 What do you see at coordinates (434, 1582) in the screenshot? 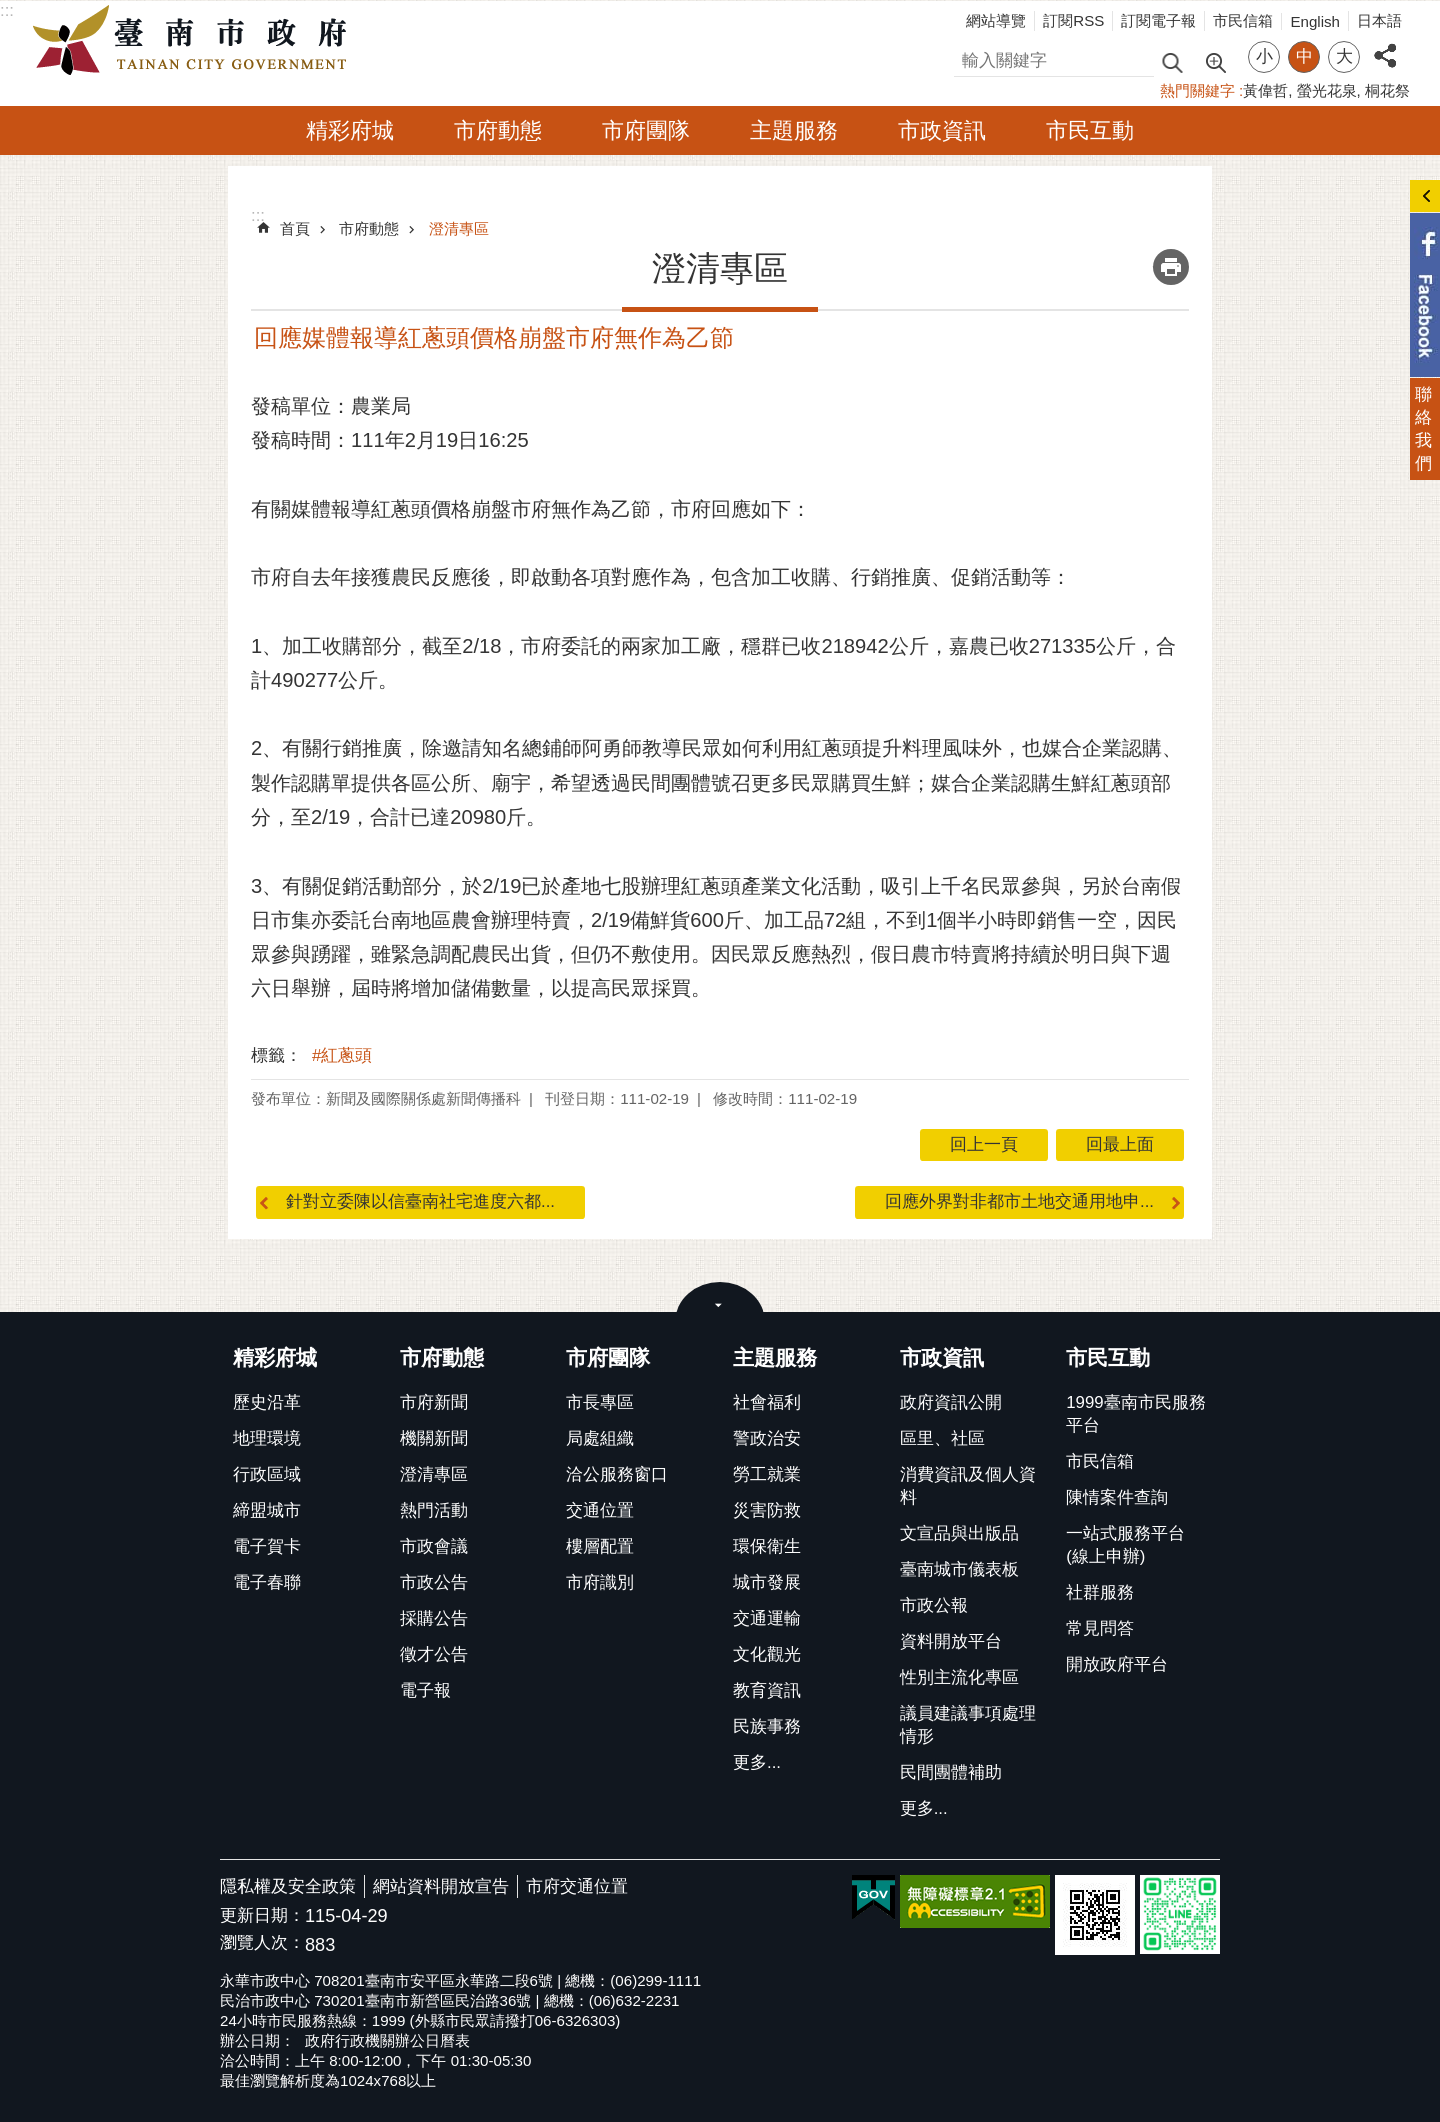
I see `市政公告` at bounding box center [434, 1582].